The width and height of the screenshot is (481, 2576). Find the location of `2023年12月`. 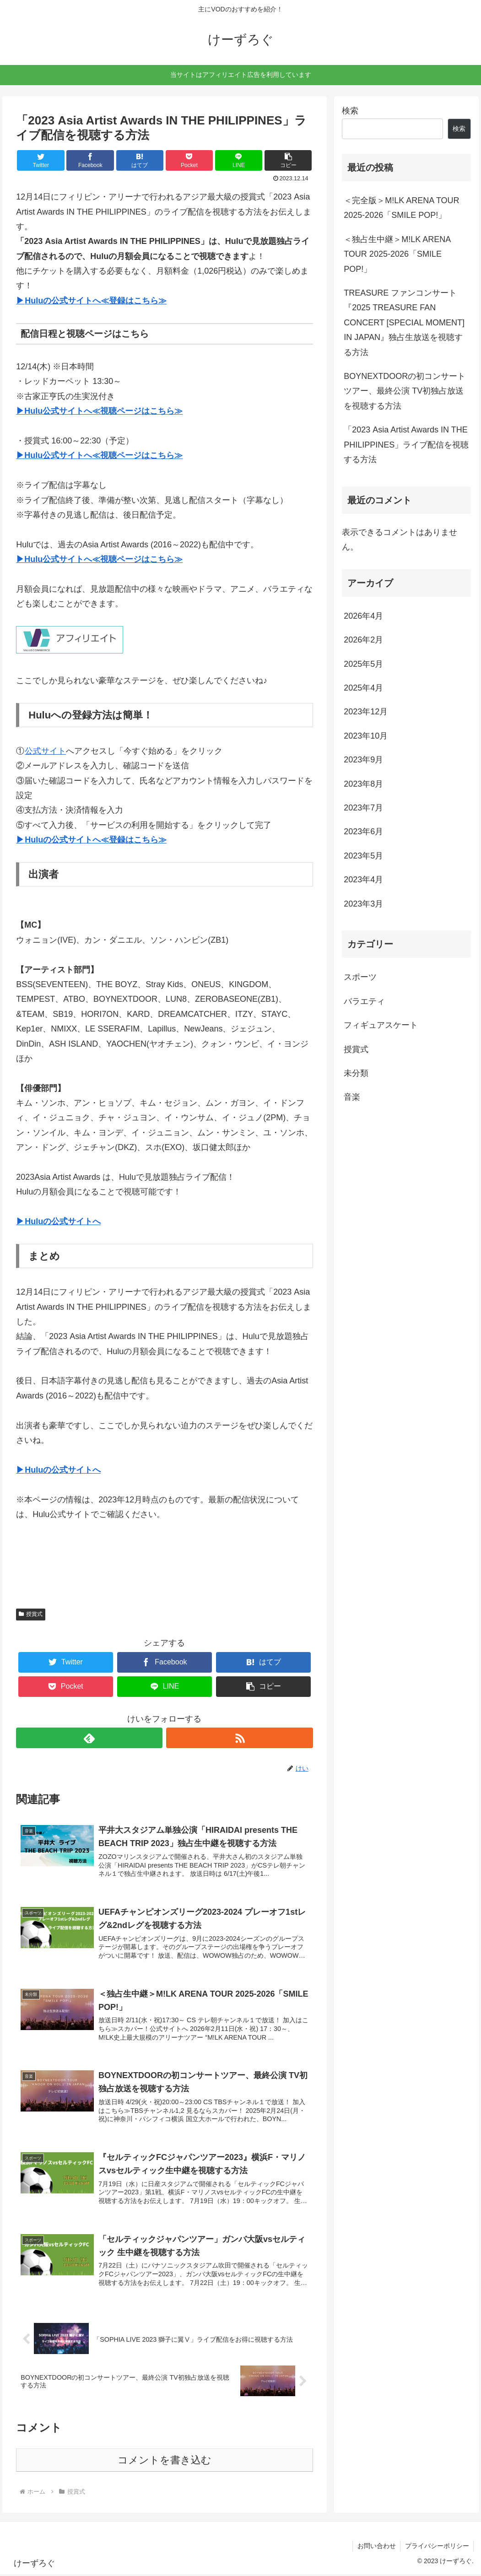

2023年12月 is located at coordinates (366, 711).